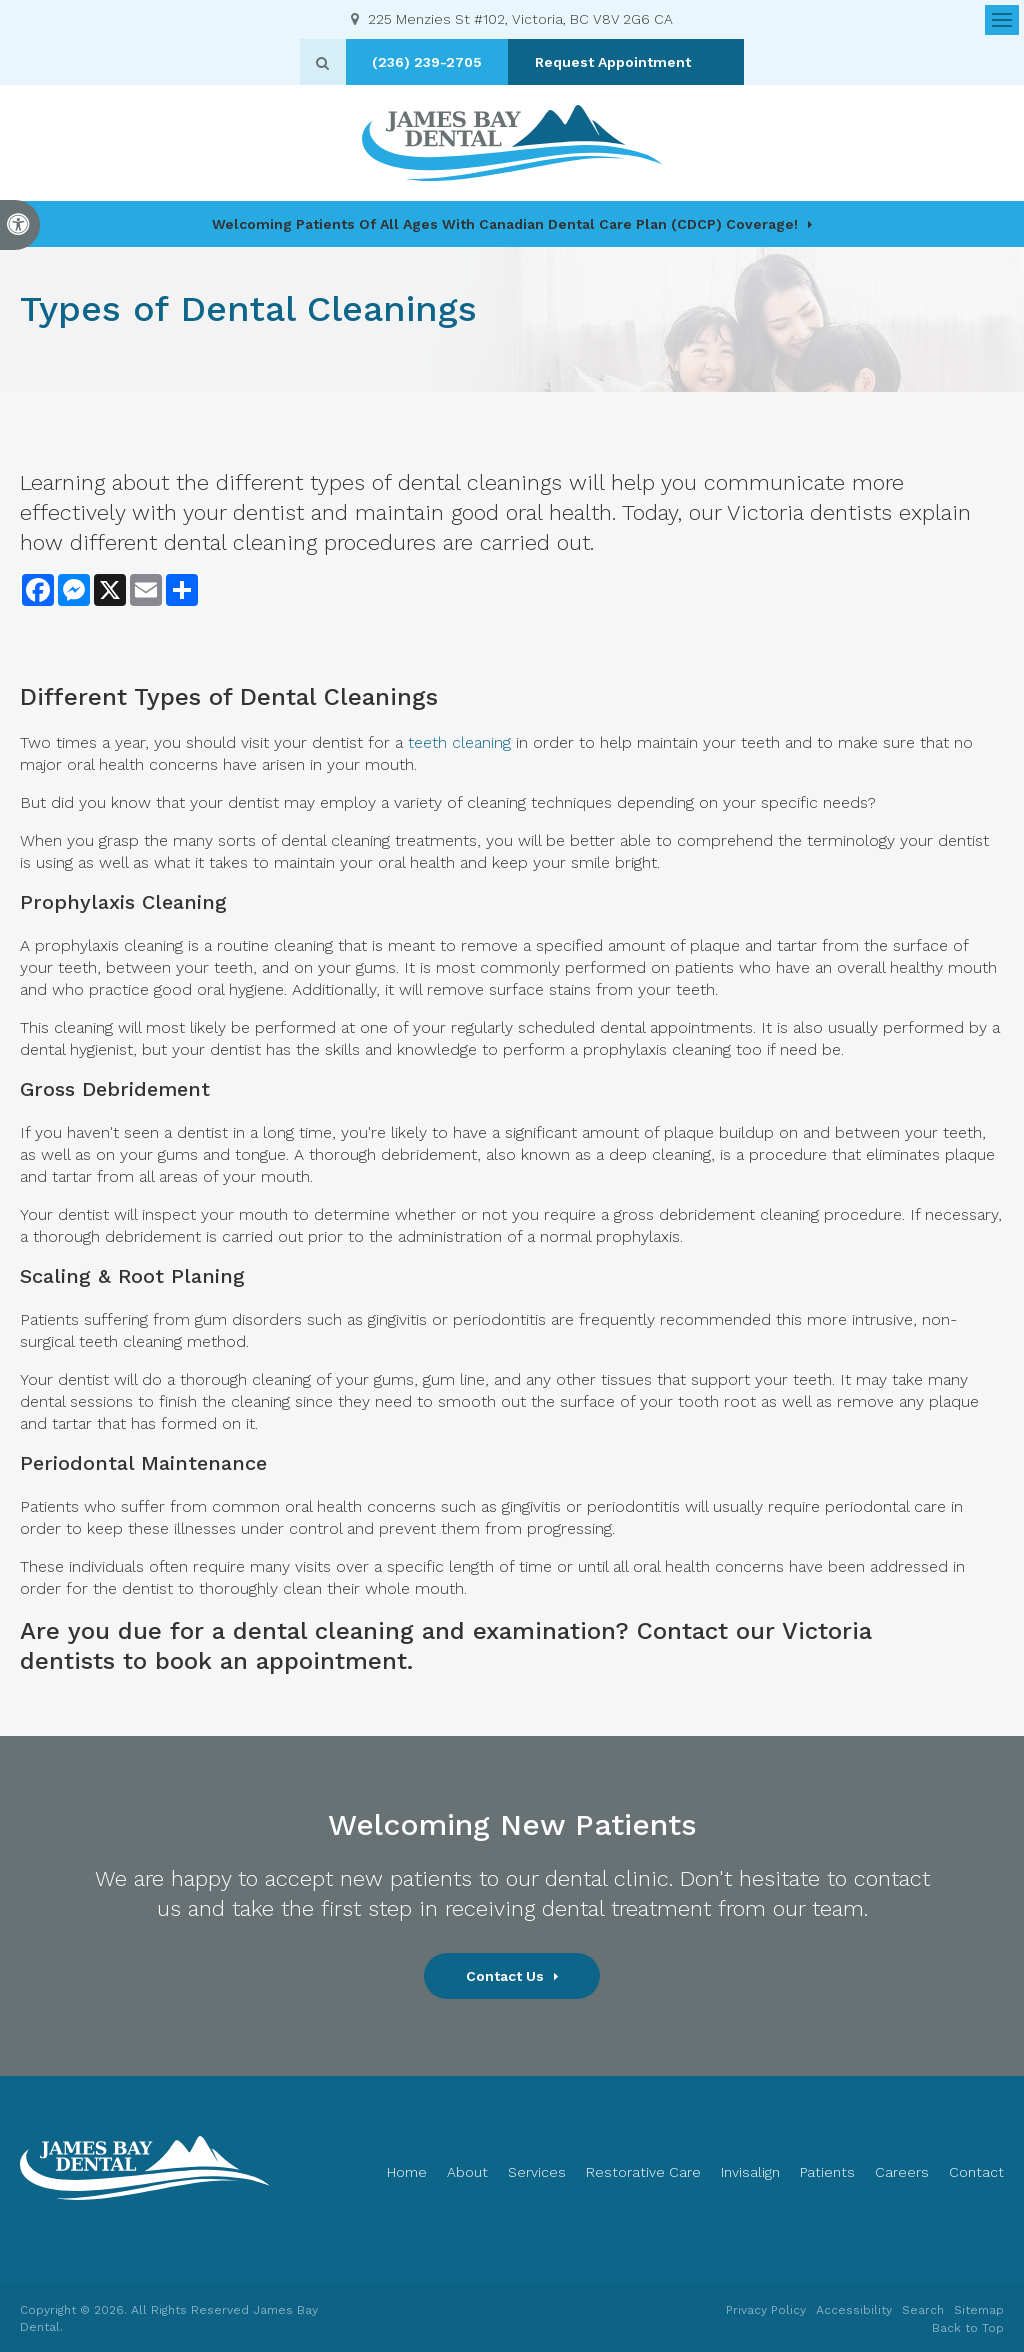 The image size is (1024, 2352). What do you see at coordinates (854, 2310) in the screenshot?
I see `Accessibility` at bounding box center [854, 2310].